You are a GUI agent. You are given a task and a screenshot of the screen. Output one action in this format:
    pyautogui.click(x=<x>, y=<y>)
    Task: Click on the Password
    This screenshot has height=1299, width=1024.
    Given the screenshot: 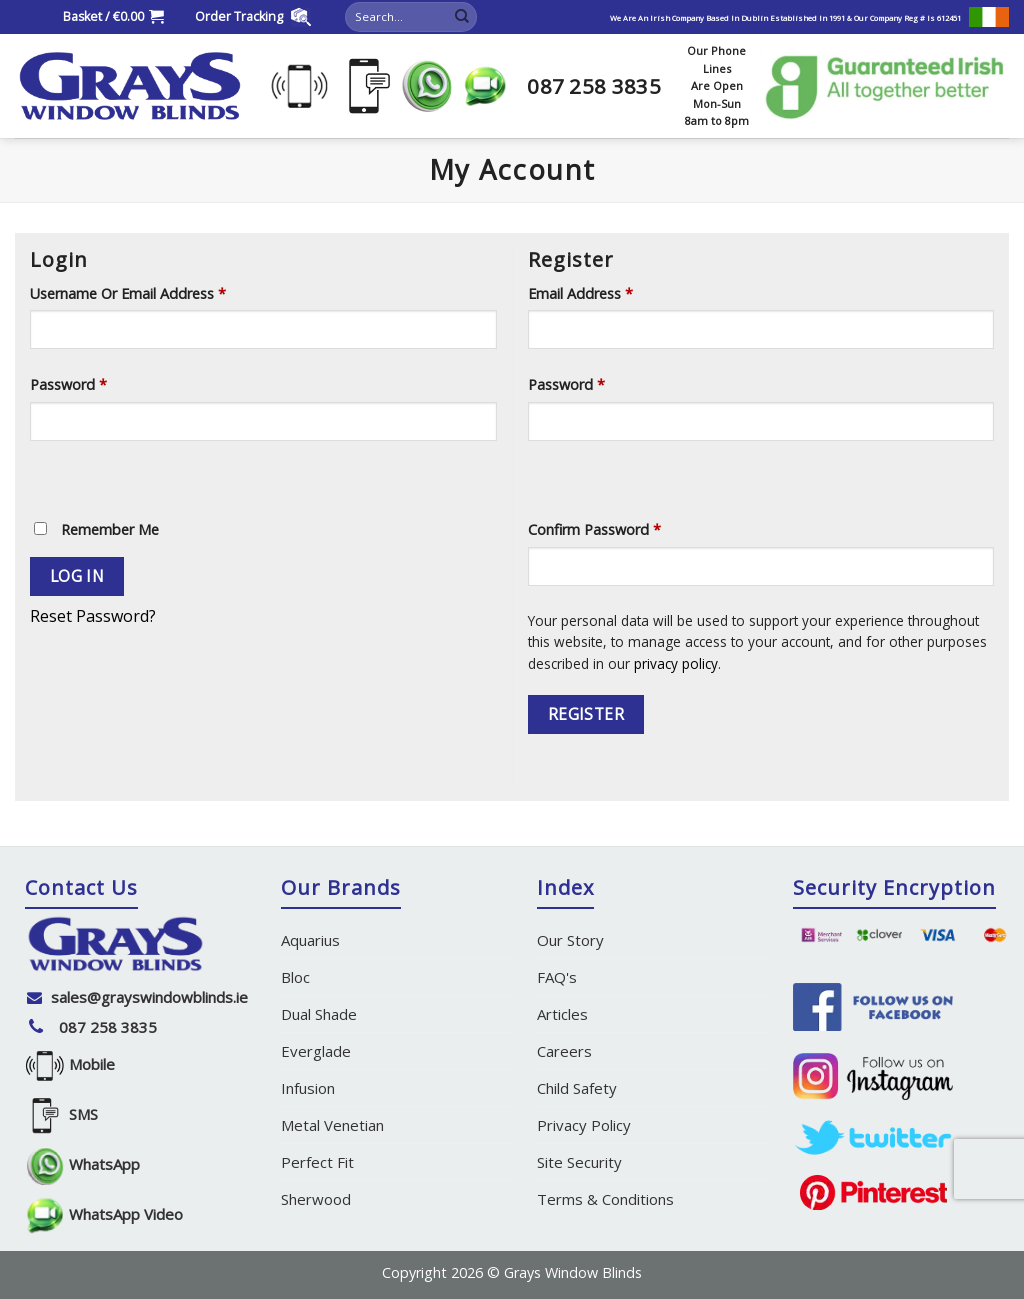 What is the action you would take?
    pyautogui.click(x=68, y=384)
    